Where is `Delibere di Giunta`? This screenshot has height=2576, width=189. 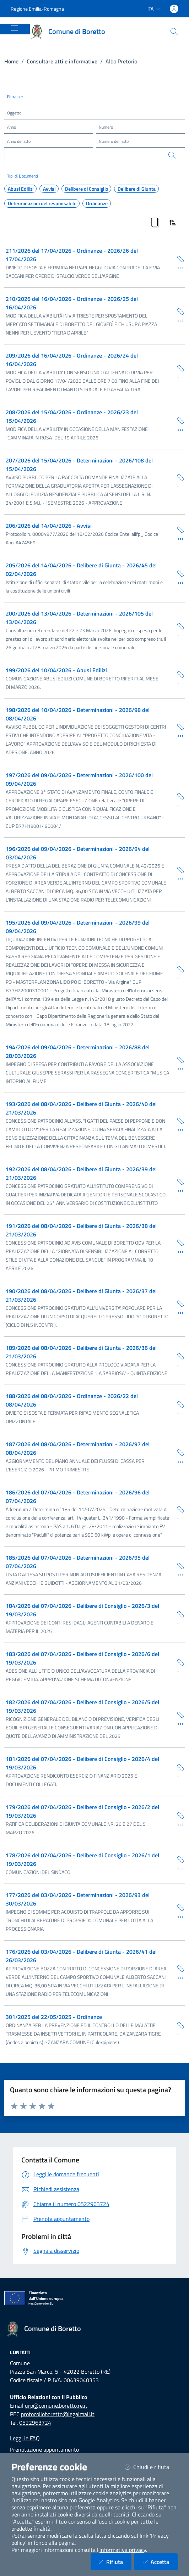 Delibere di Giunta is located at coordinates (137, 189).